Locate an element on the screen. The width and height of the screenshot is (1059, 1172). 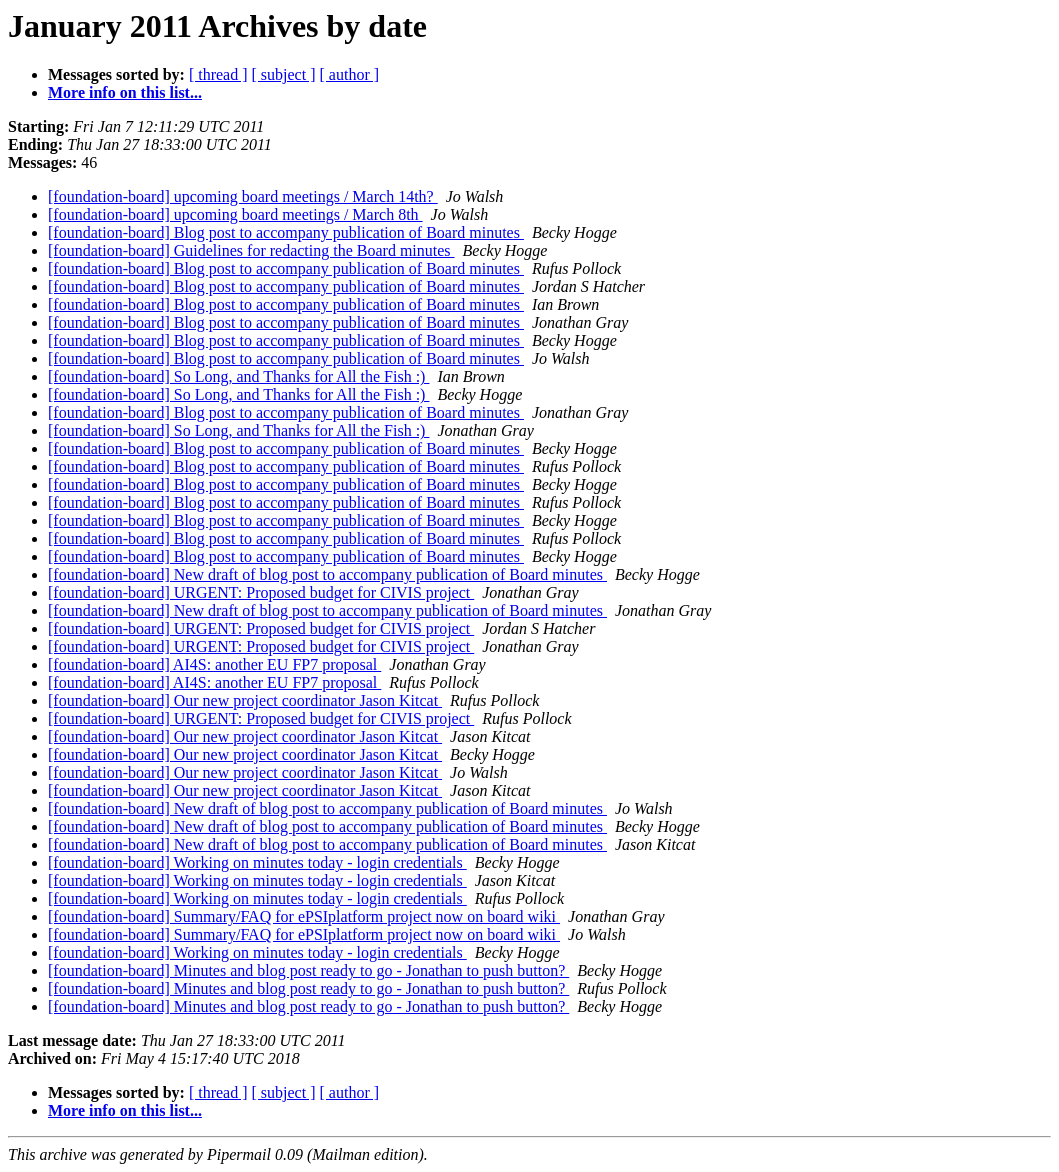
[ author ] is located at coordinates (350, 74).